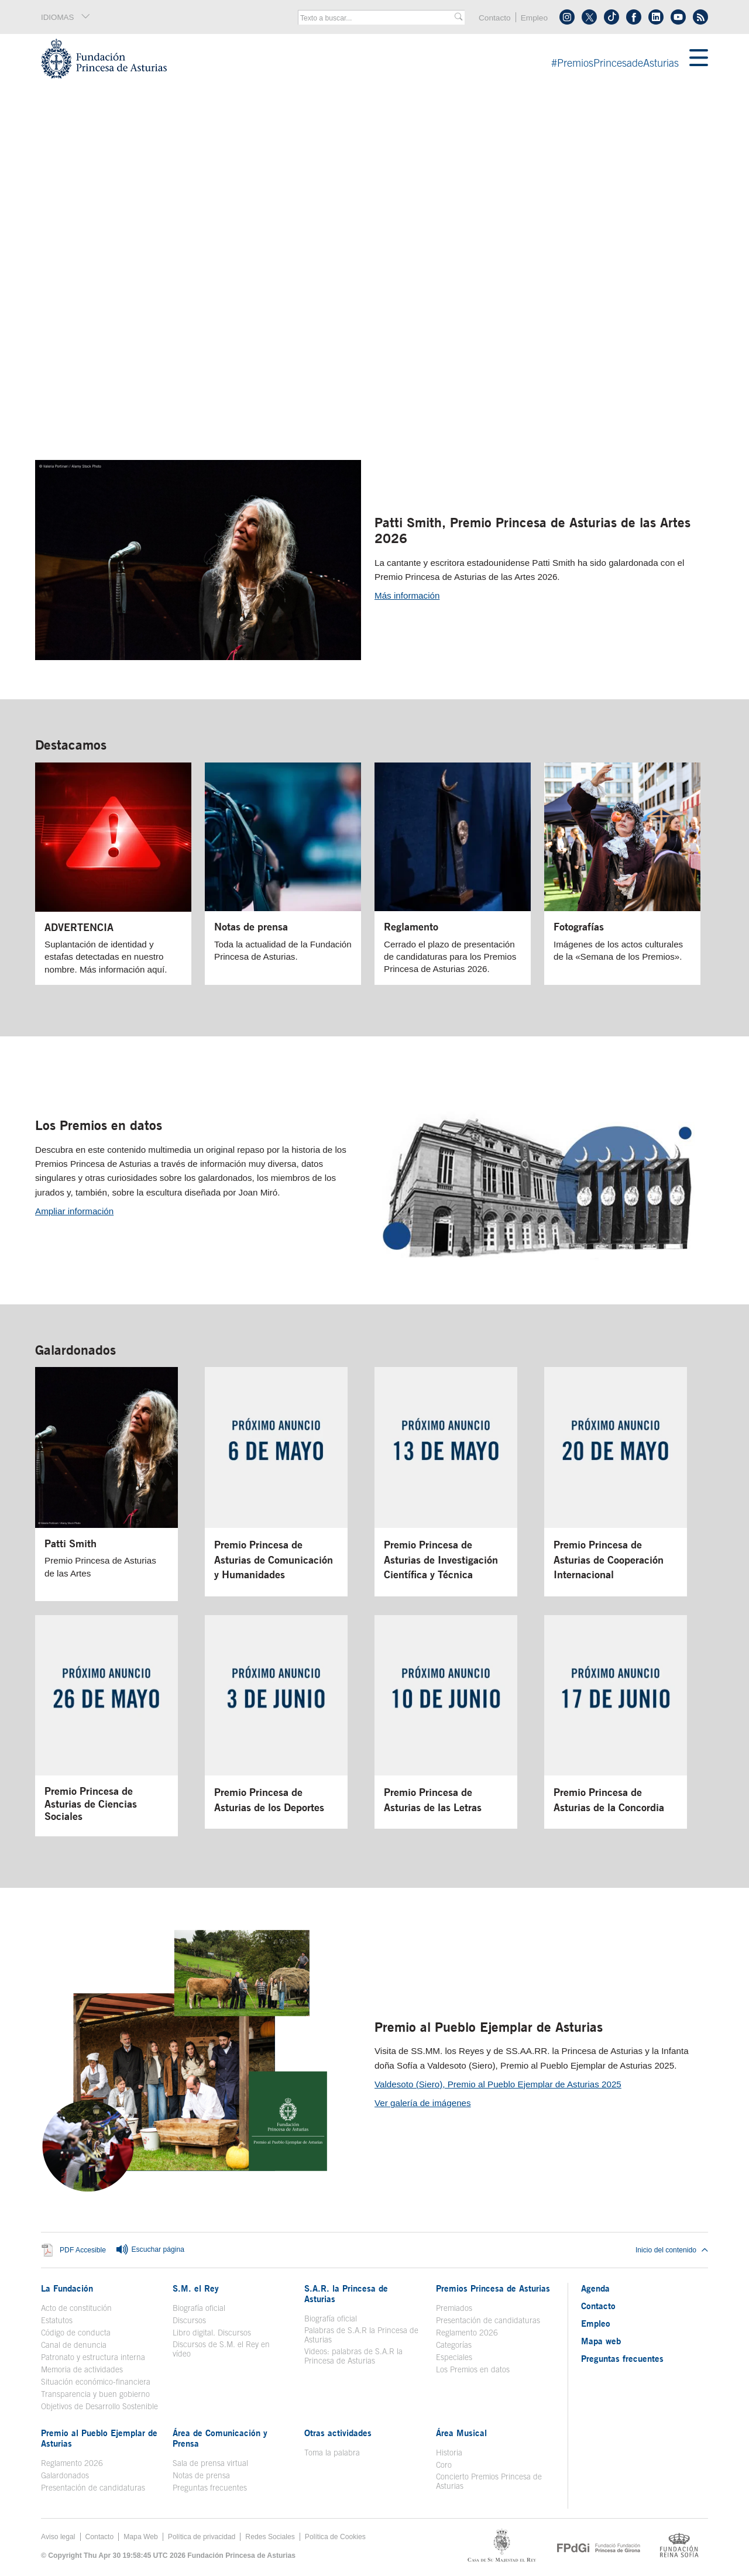 This screenshot has width=749, height=2576. What do you see at coordinates (595, 2288) in the screenshot?
I see `Agenda` at bounding box center [595, 2288].